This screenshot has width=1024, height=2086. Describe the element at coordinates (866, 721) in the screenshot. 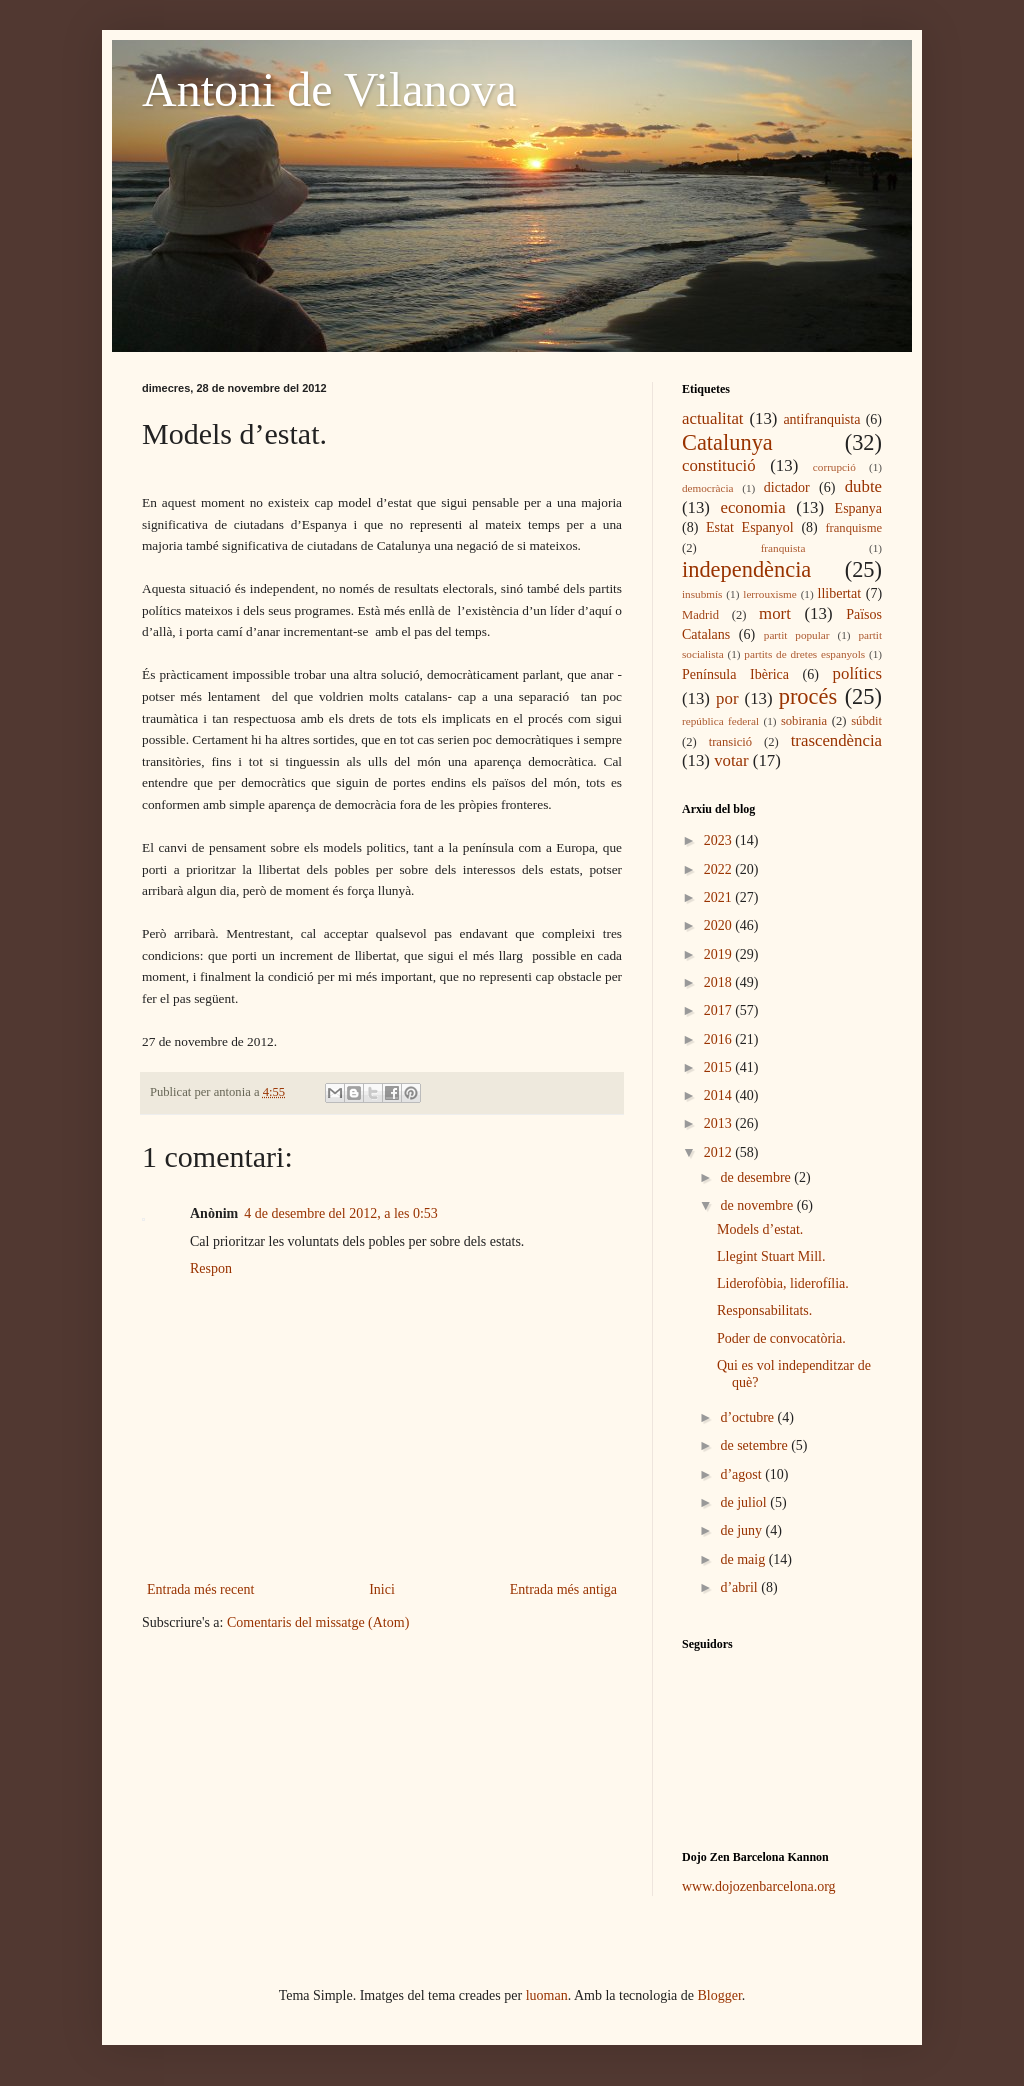

I see `súbdit` at that location.